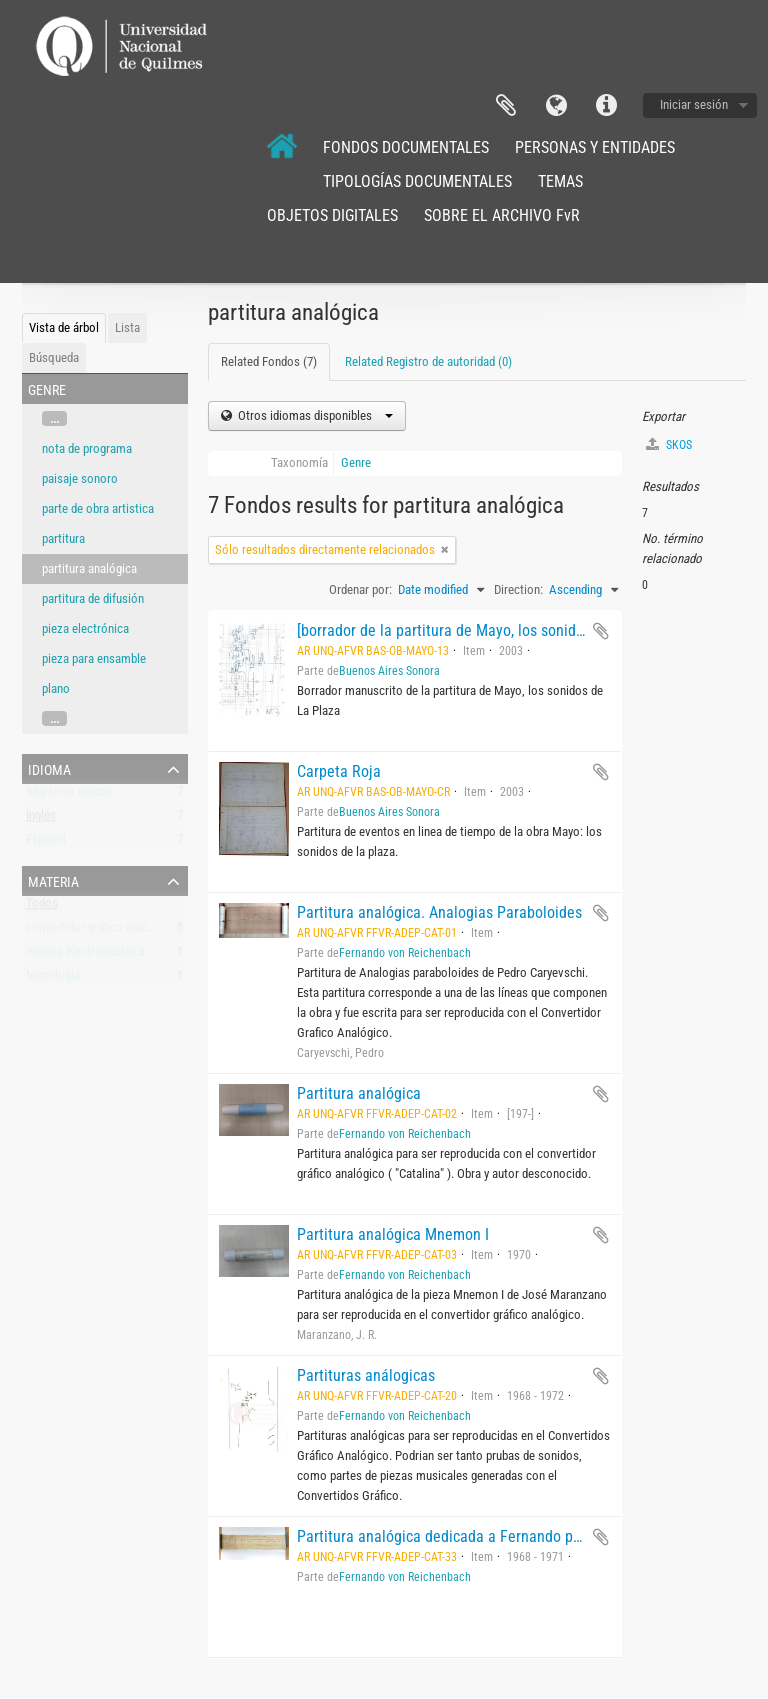 This screenshot has height=1699, width=768. I want to click on Otros idiomas disponibles, so click(314, 415).